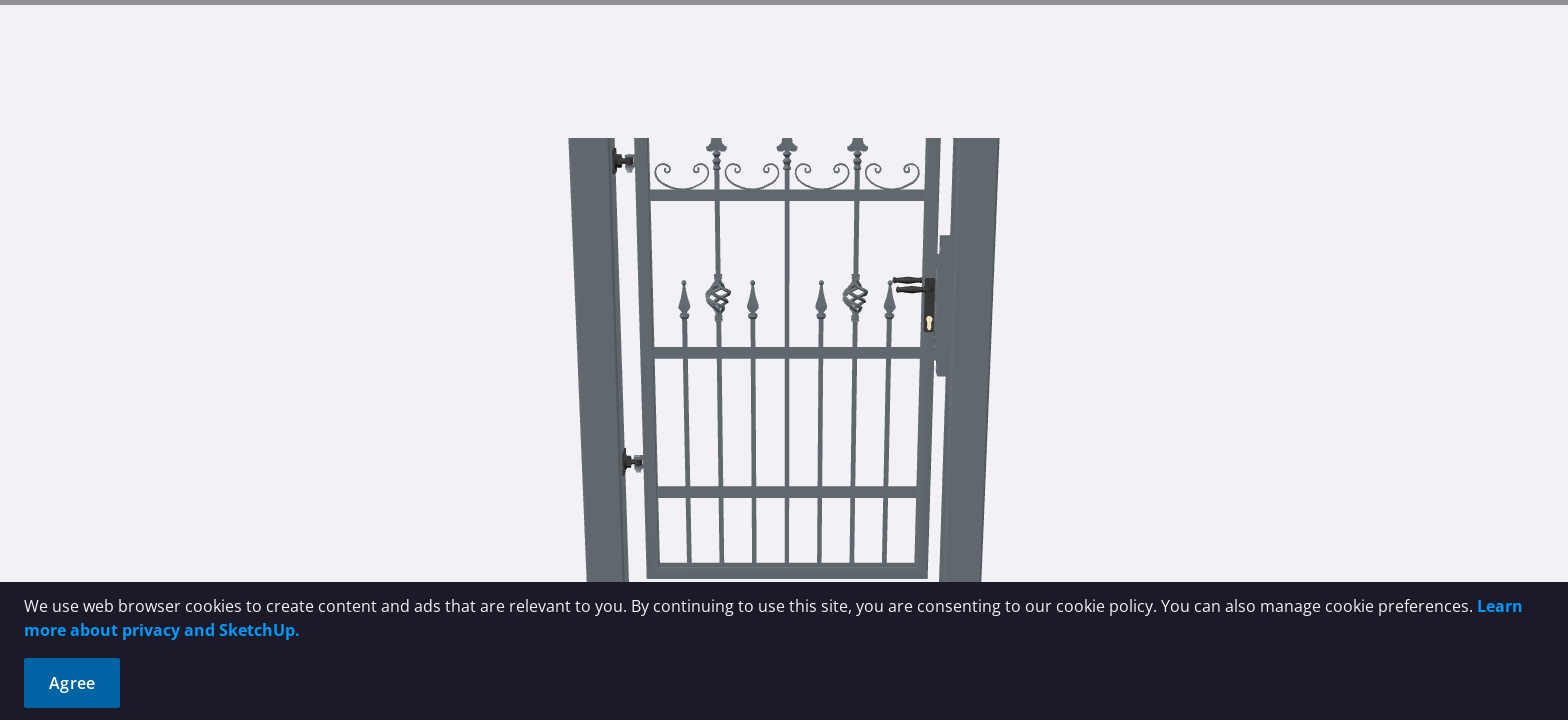 The width and height of the screenshot is (1568, 720). What do you see at coordinates (72, 683) in the screenshot?
I see `Agree` at bounding box center [72, 683].